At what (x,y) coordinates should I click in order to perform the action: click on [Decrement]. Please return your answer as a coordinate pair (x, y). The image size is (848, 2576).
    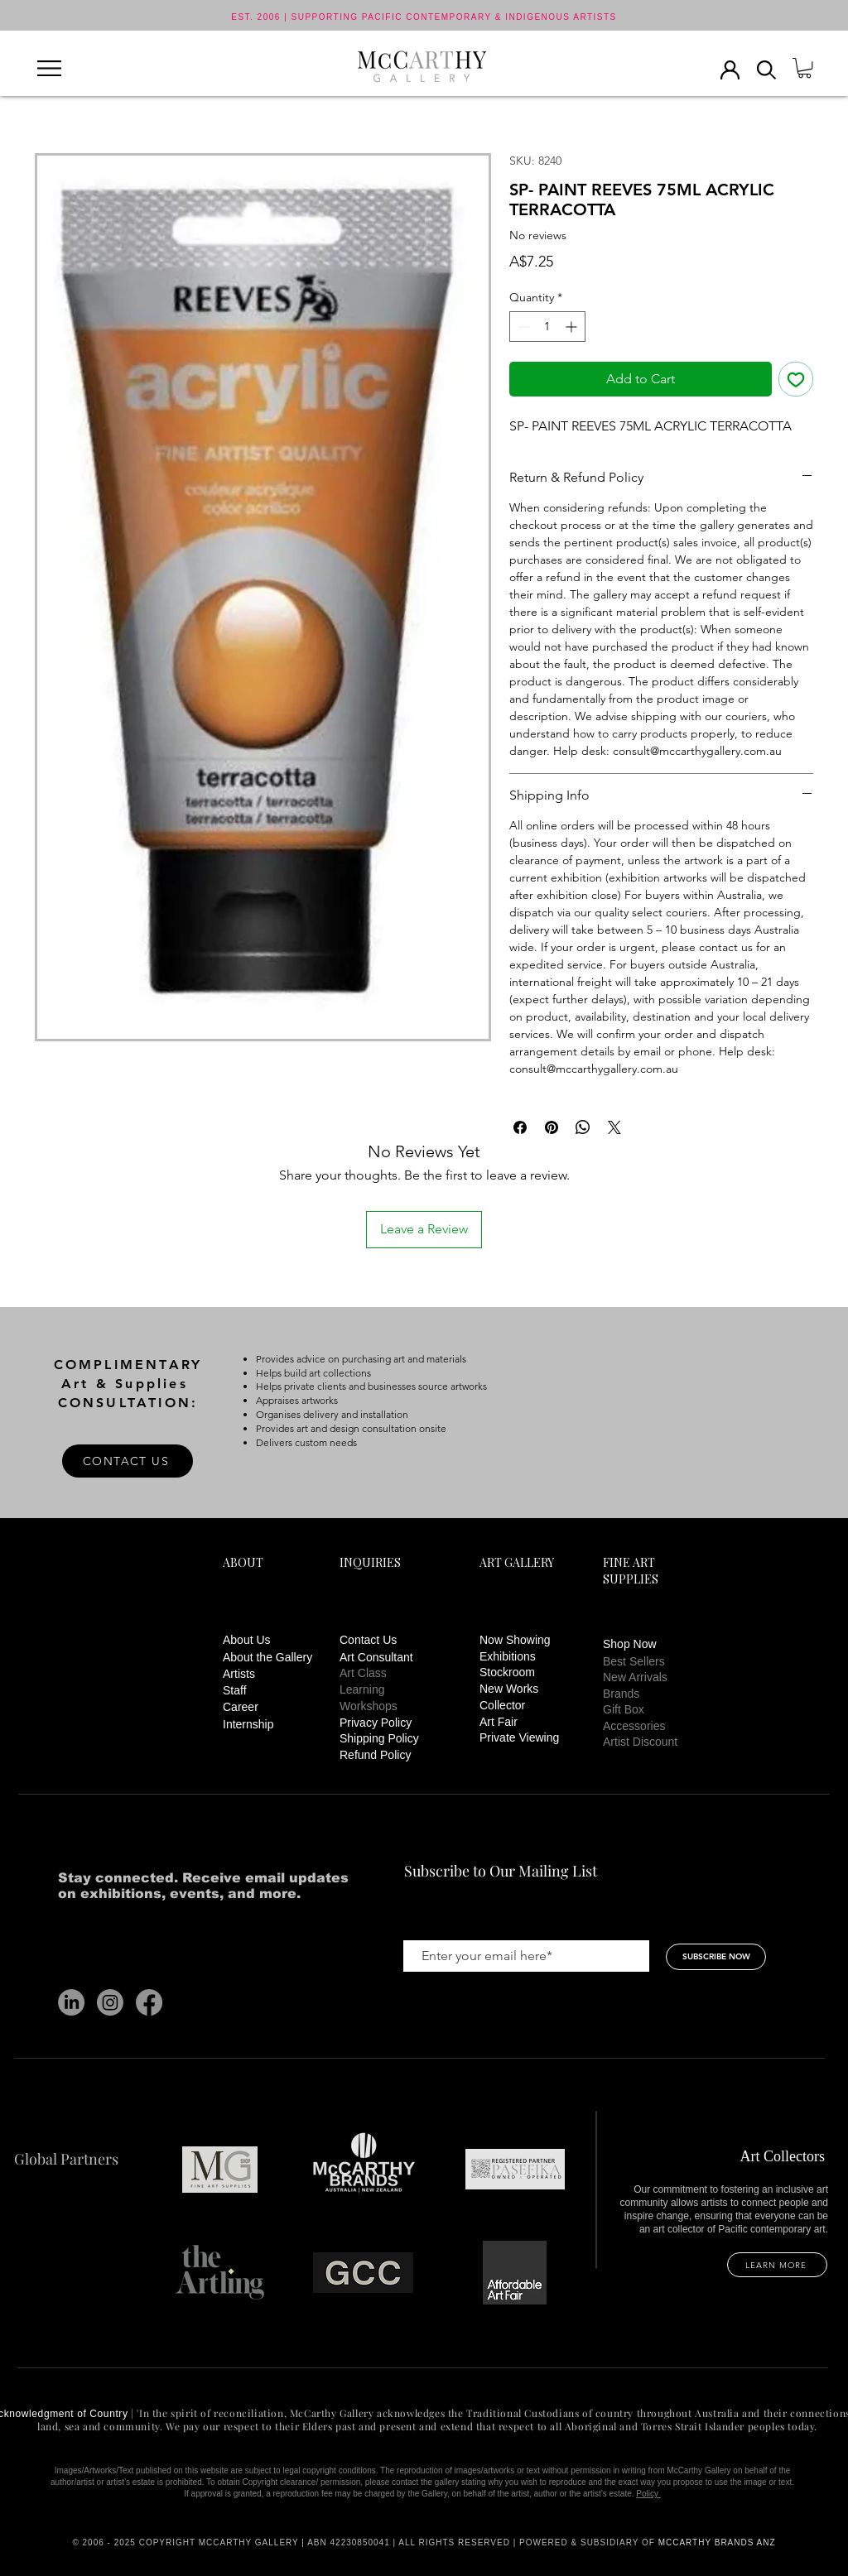
    Looking at the image, I should click on (522, 326).